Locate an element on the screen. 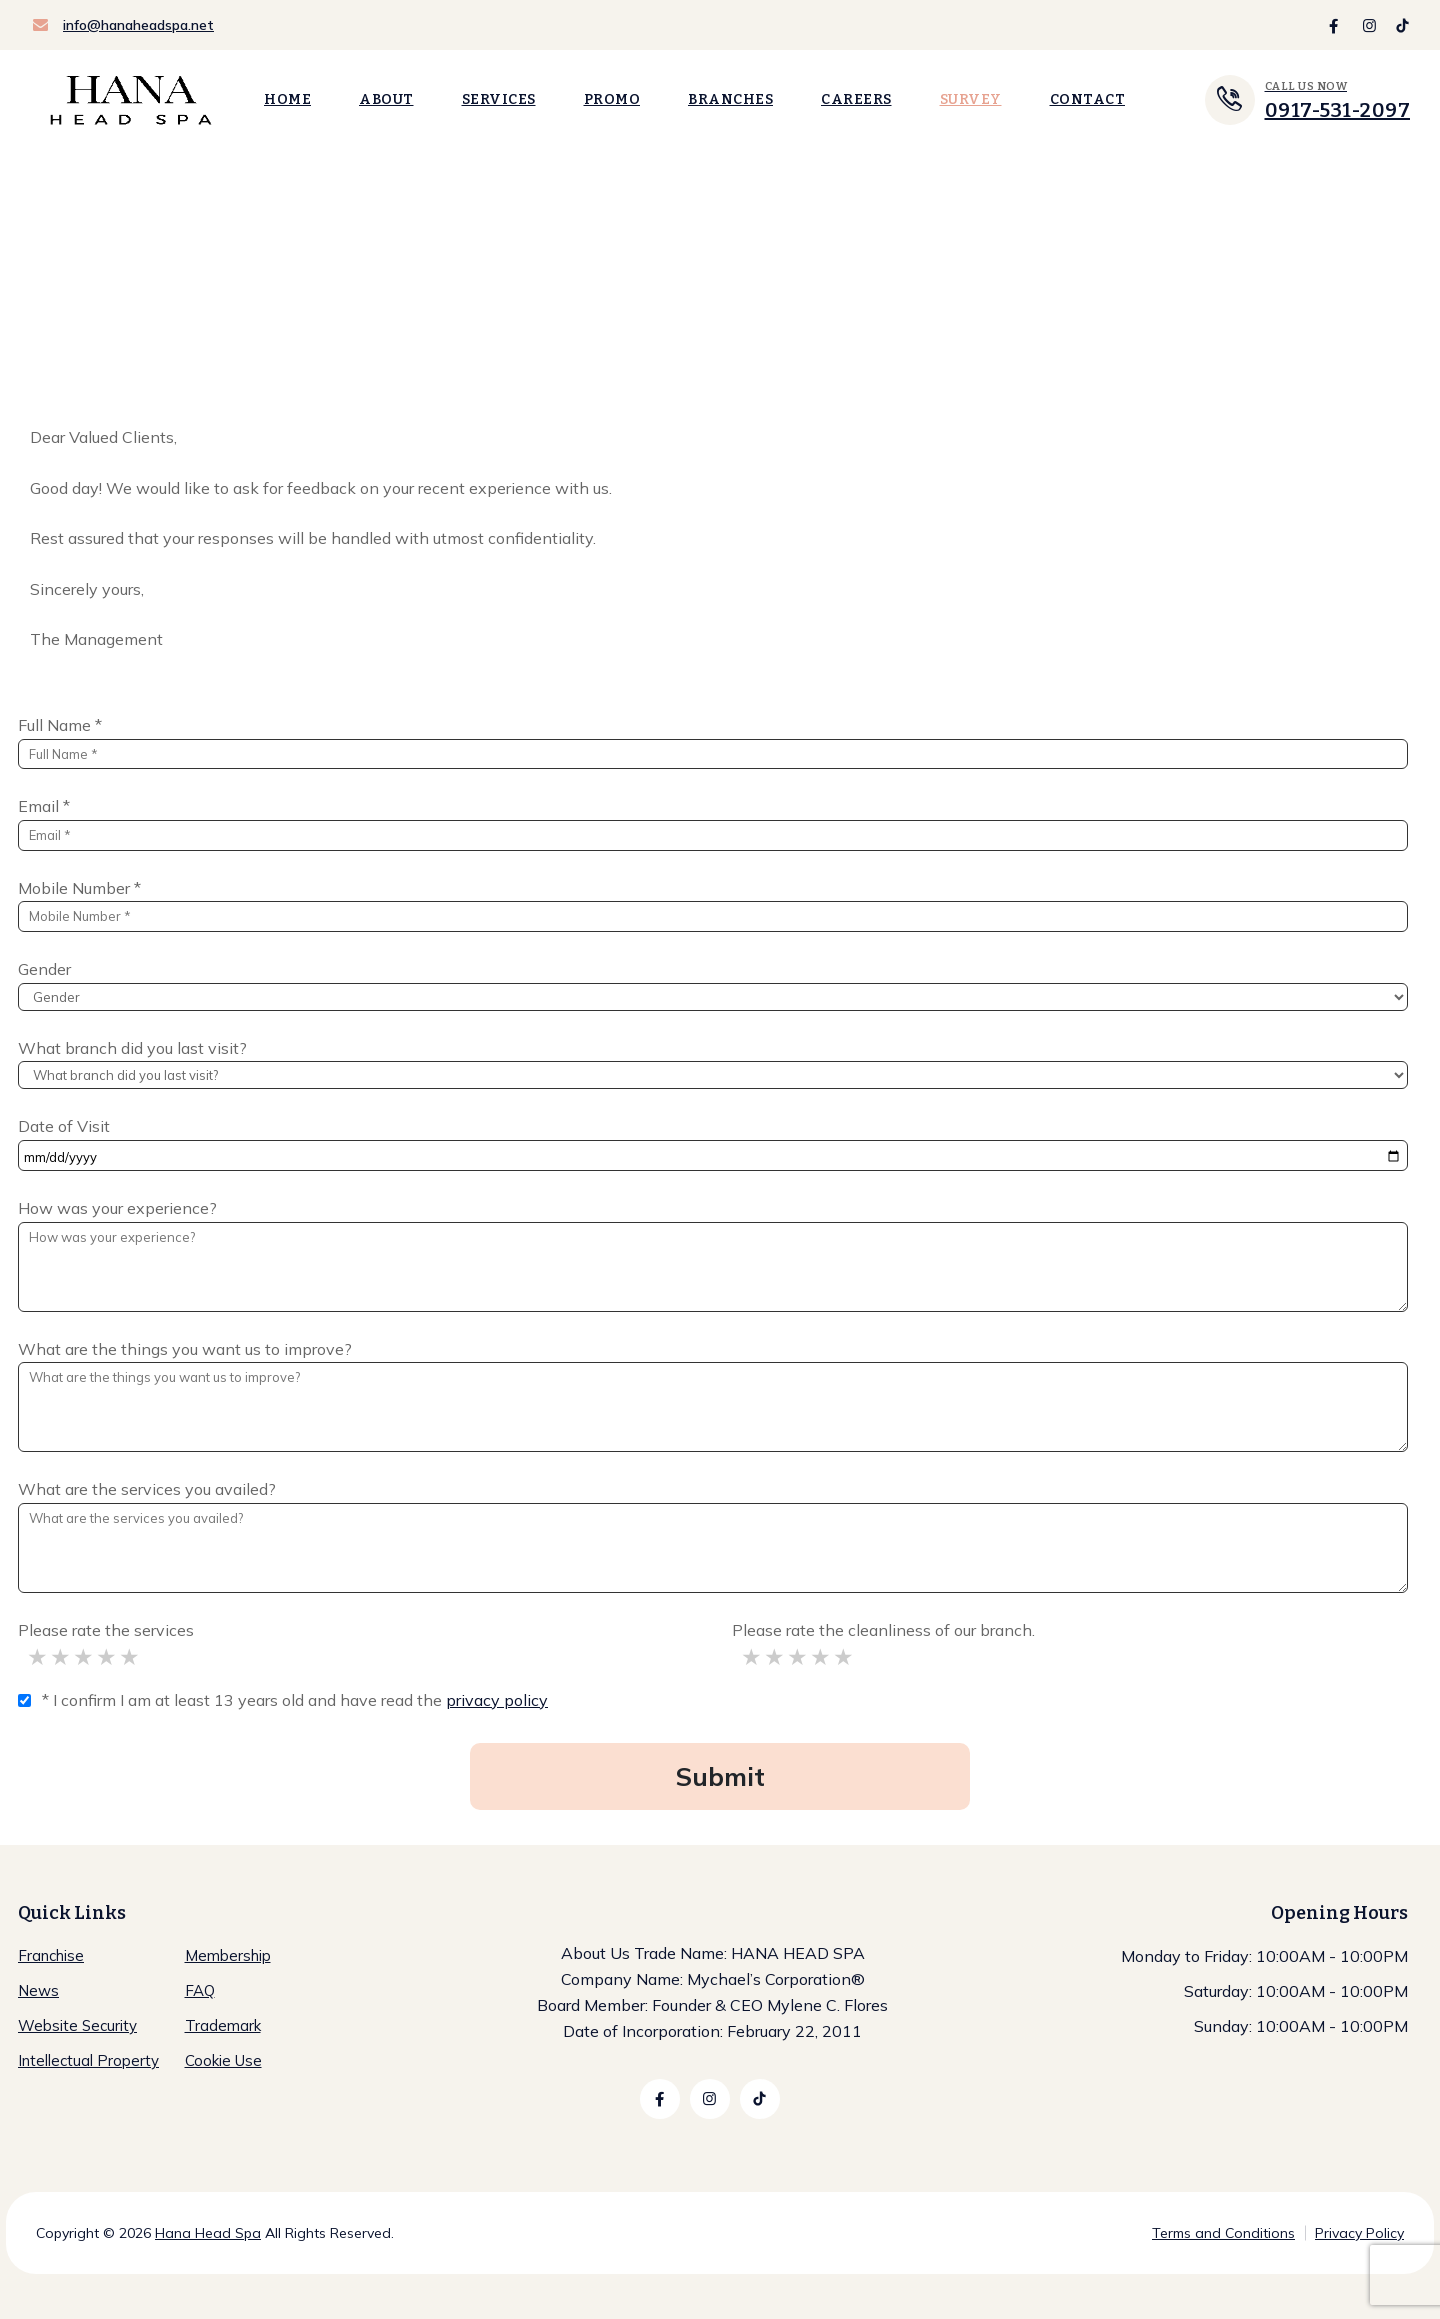 This screenshot has width=1440, height=2319. Date of Visit is located at coordinates (64, 1126).